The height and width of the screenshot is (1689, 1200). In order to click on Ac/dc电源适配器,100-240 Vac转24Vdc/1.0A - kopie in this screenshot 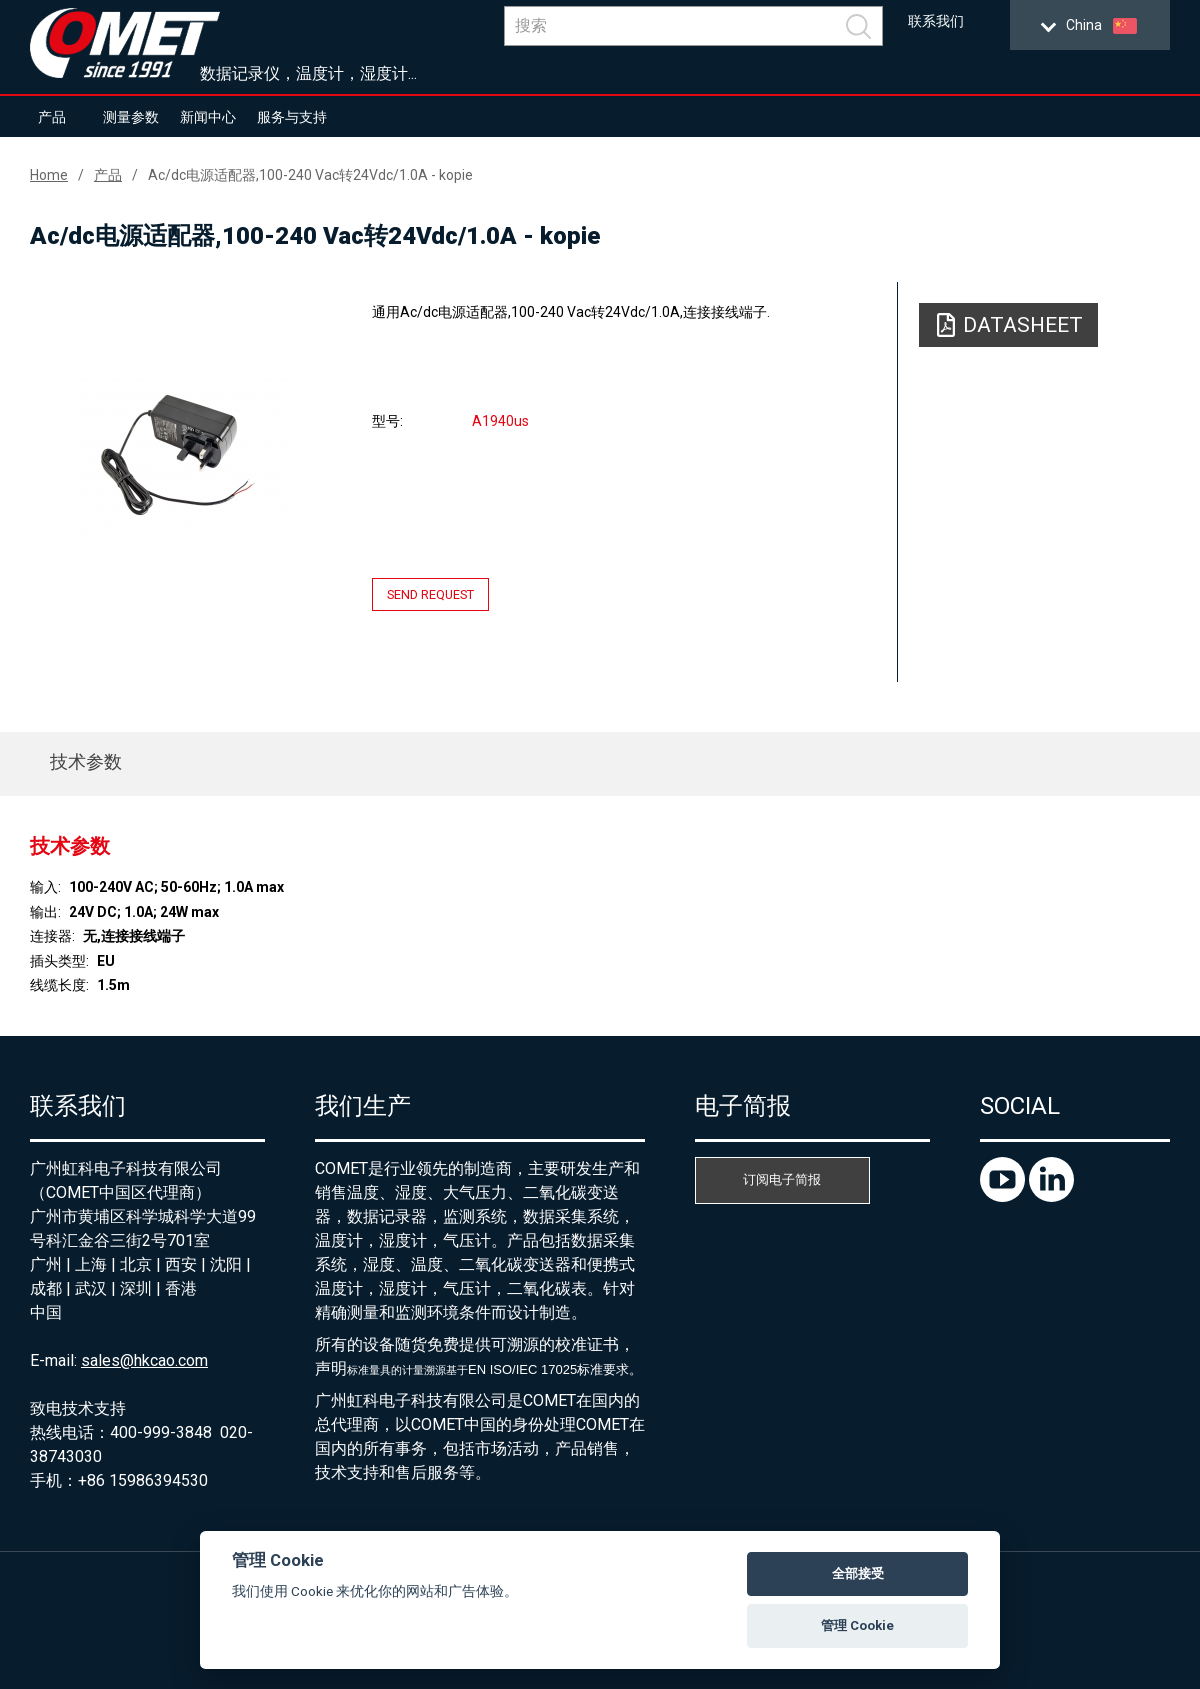, I will do `click(310, 175)`.